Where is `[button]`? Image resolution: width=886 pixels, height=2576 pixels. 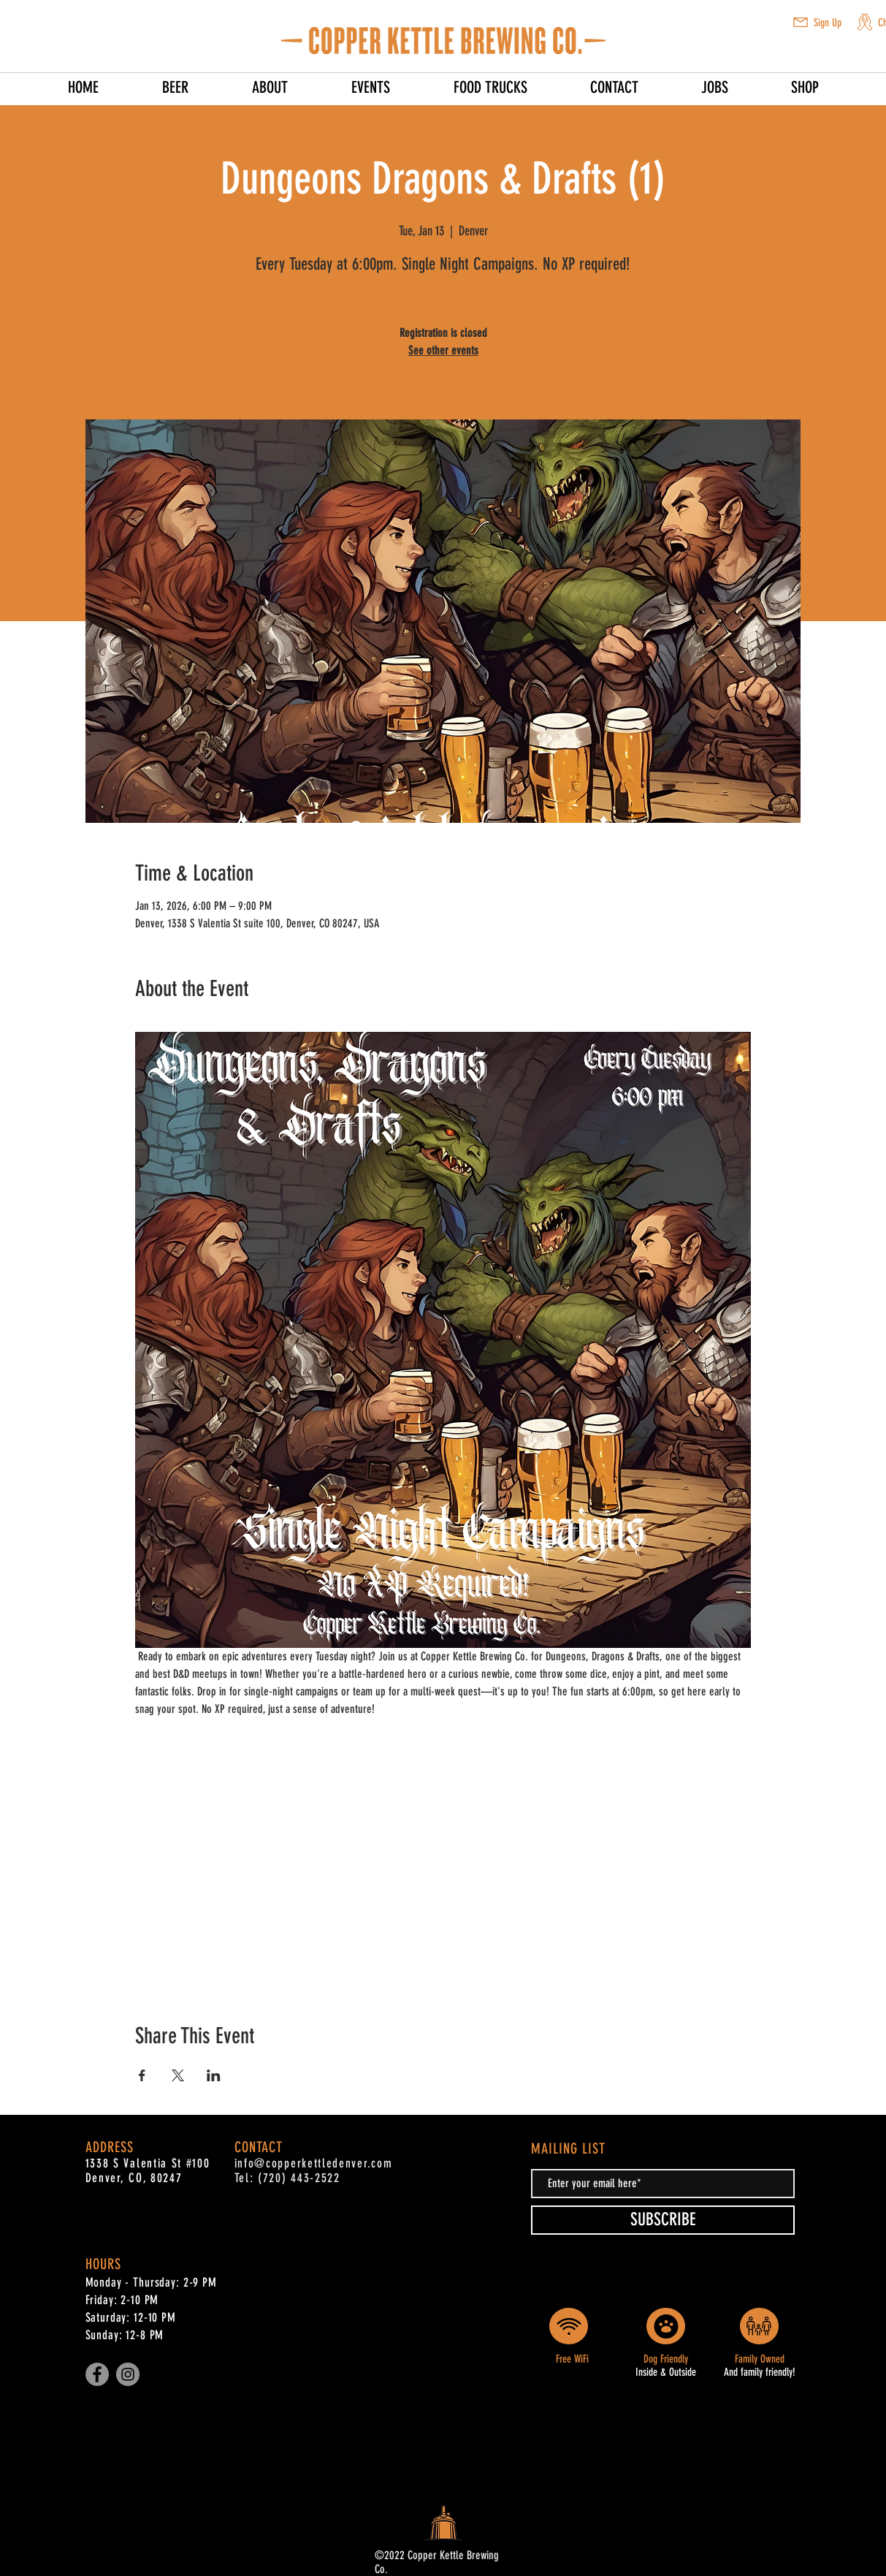
[button] is located at coordinates (800, 22).